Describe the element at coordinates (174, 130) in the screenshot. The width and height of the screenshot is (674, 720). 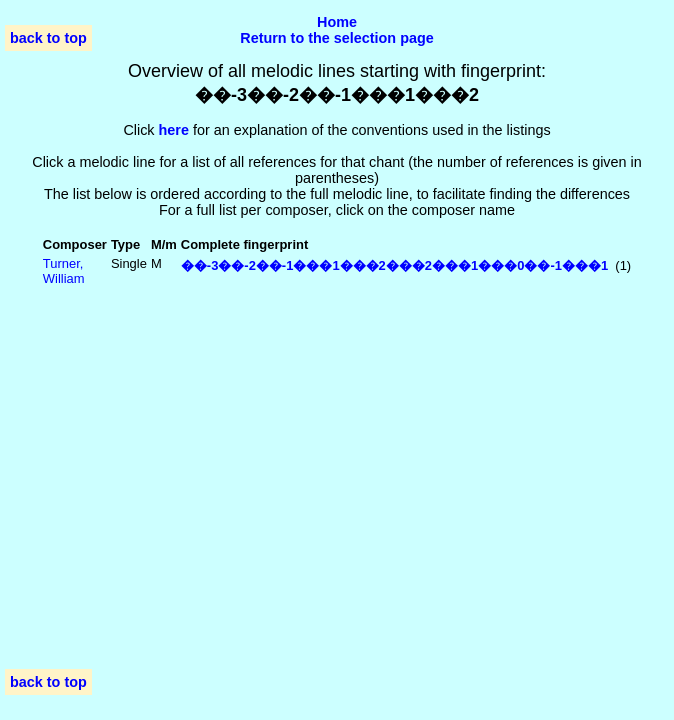
I see `here` at that location.